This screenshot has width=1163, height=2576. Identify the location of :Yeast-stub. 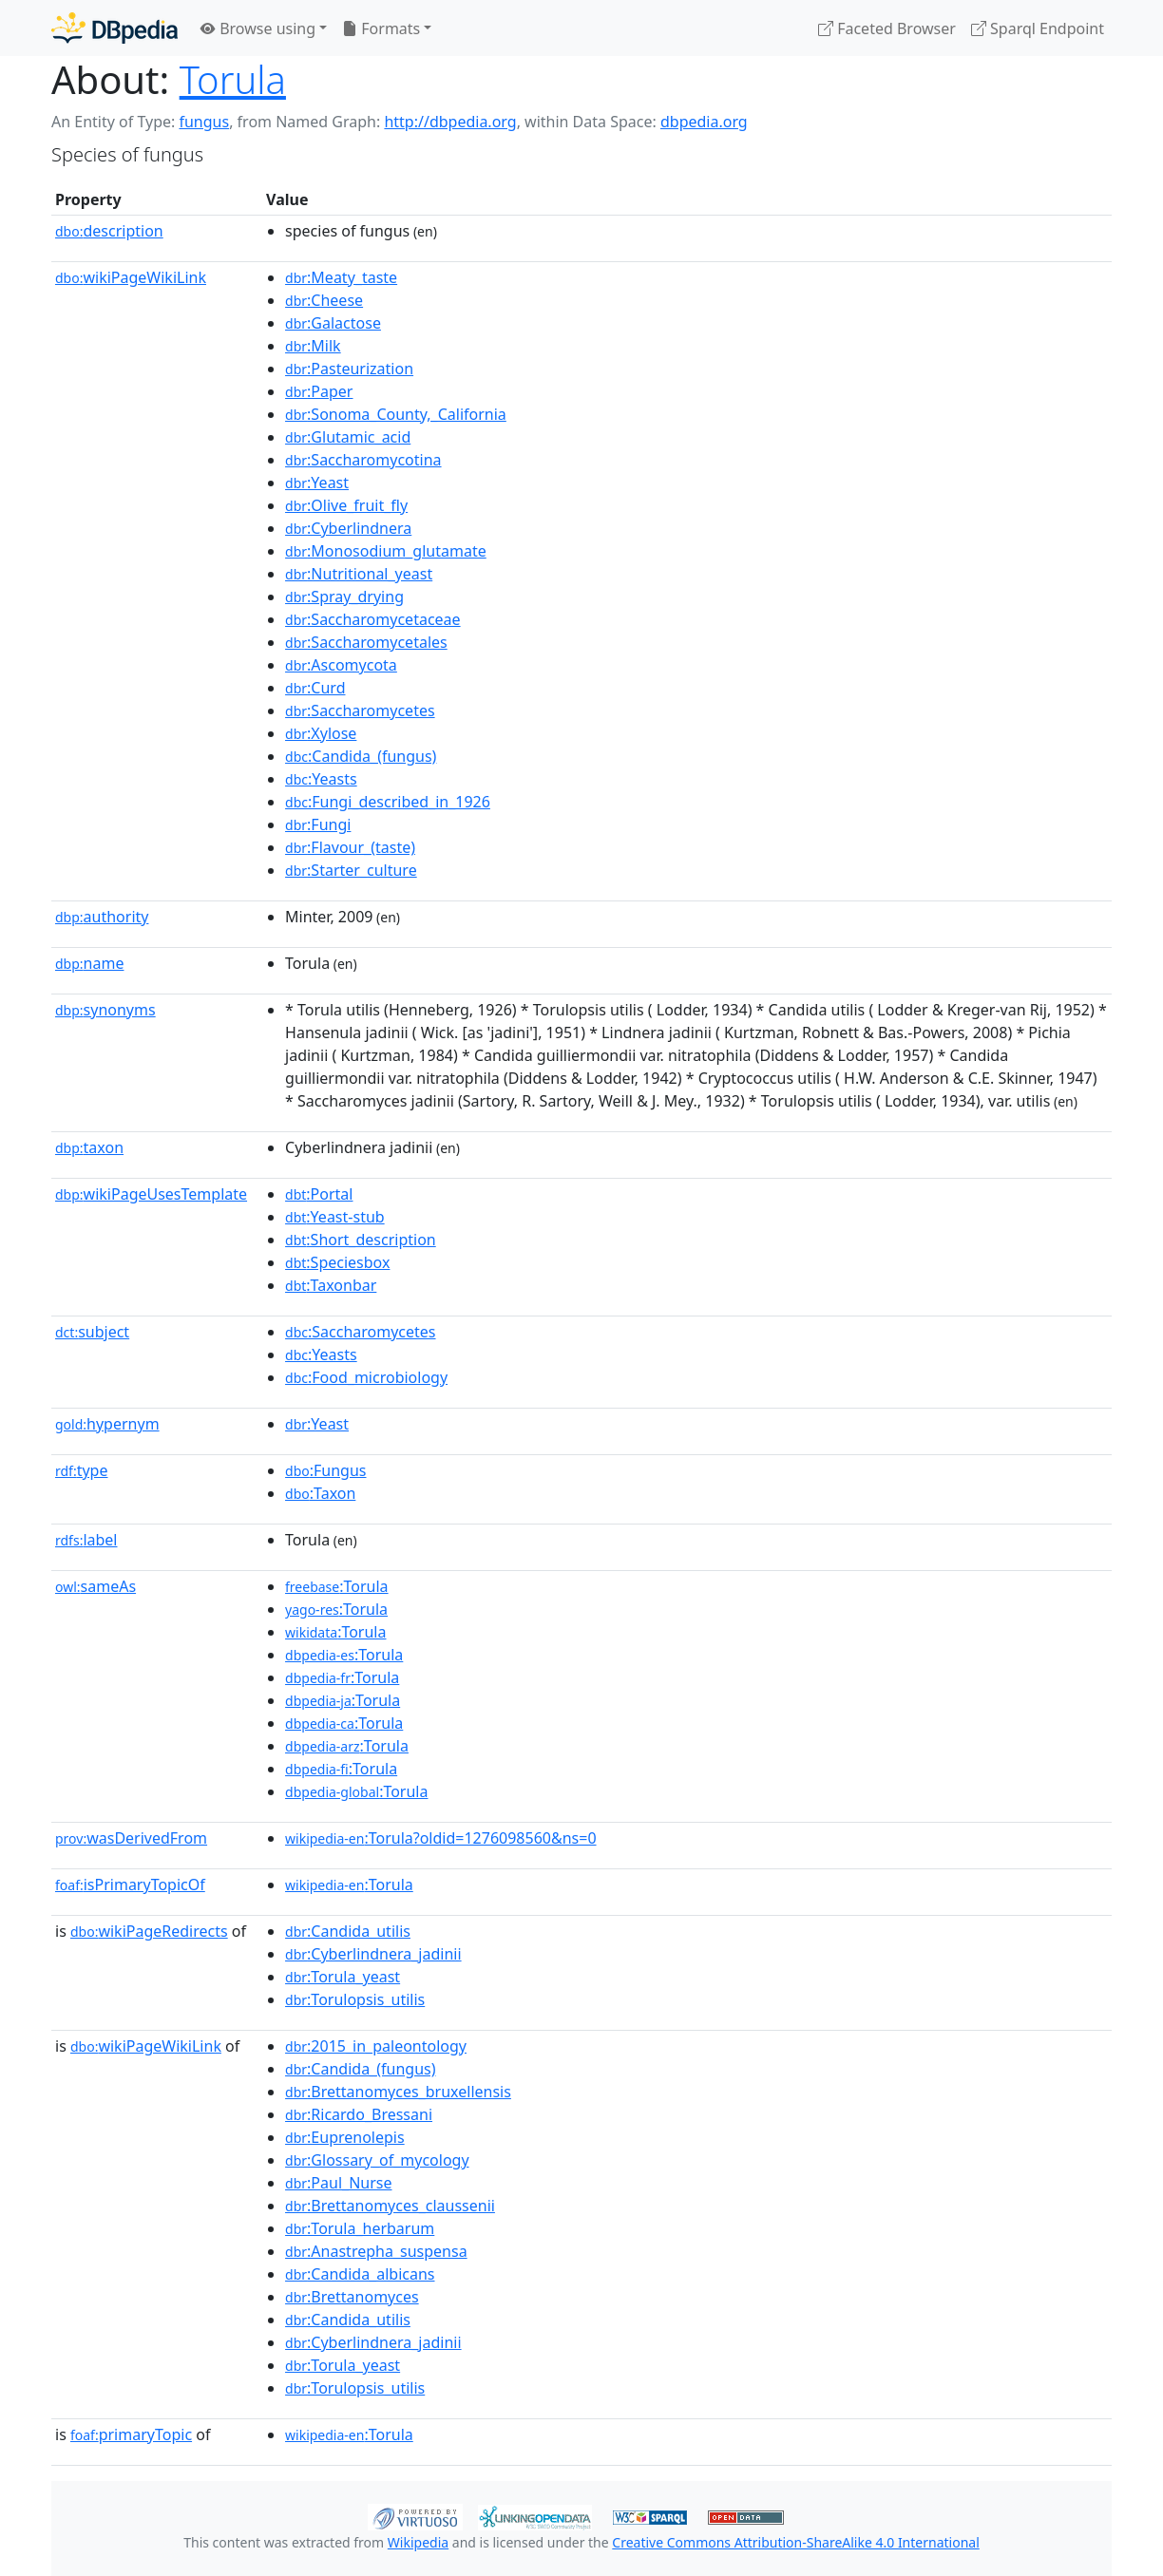
(335, 1216).